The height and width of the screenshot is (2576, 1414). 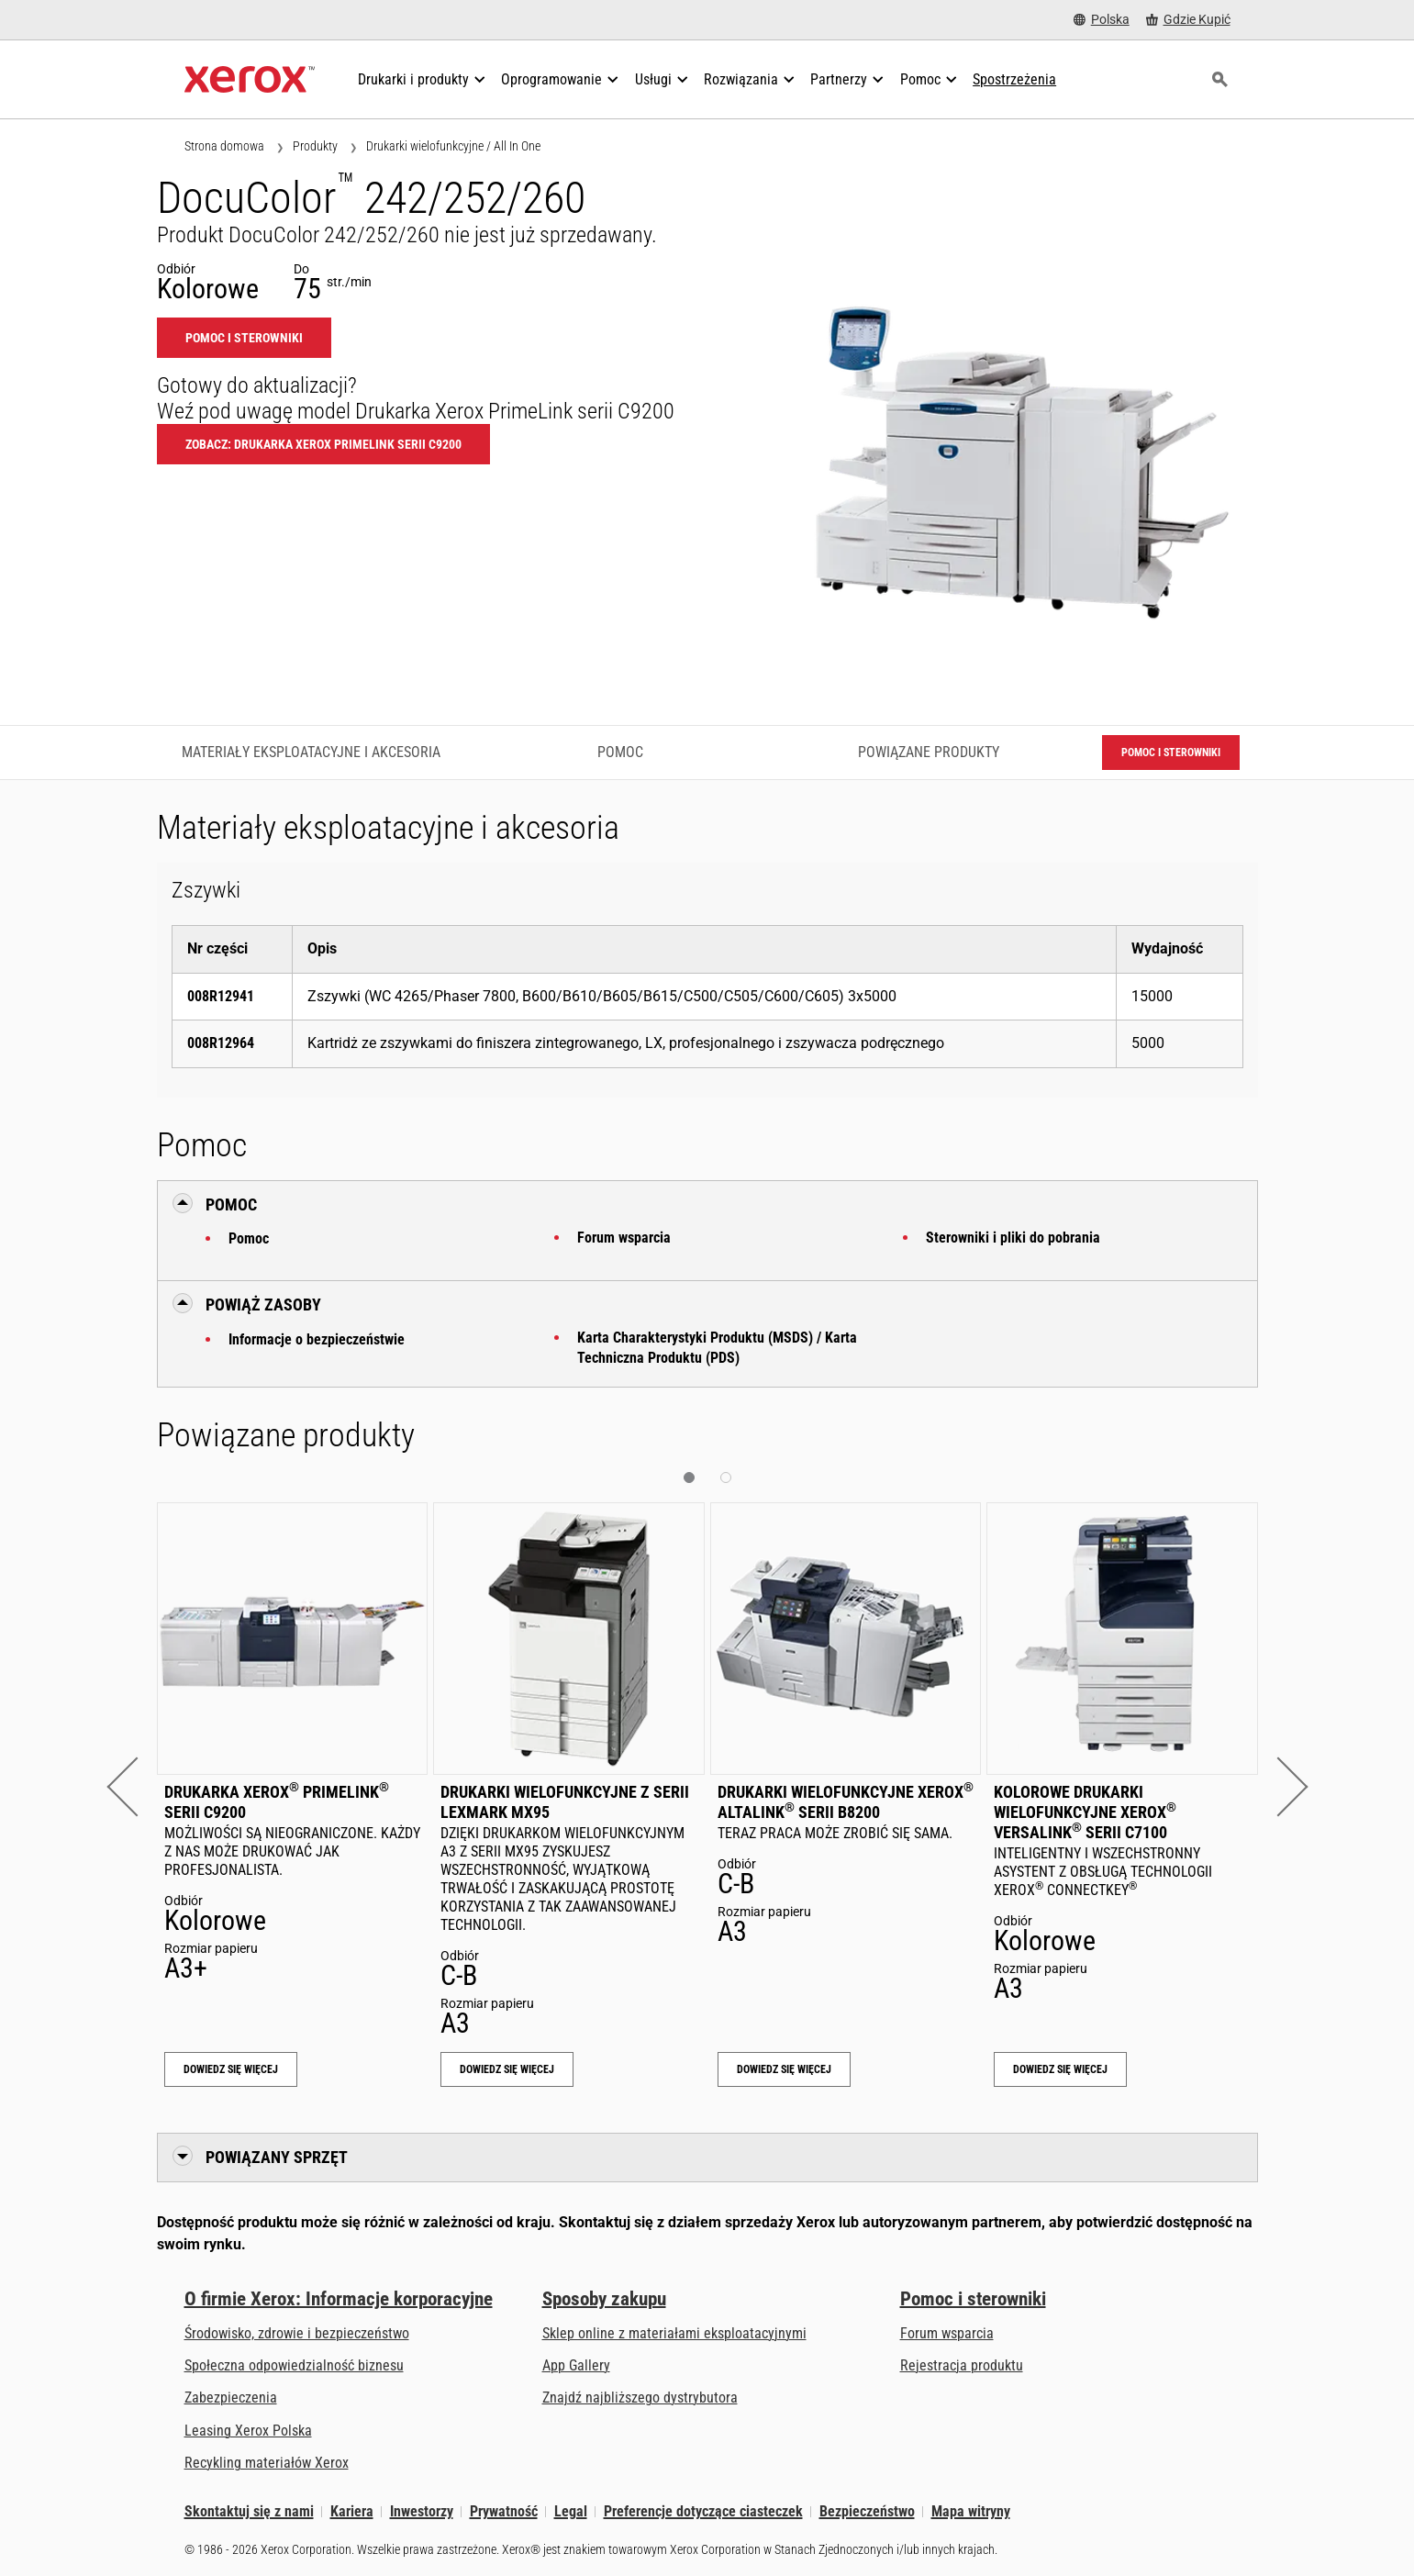 I want to click on 008R12964, so click(x=220, y=1043).